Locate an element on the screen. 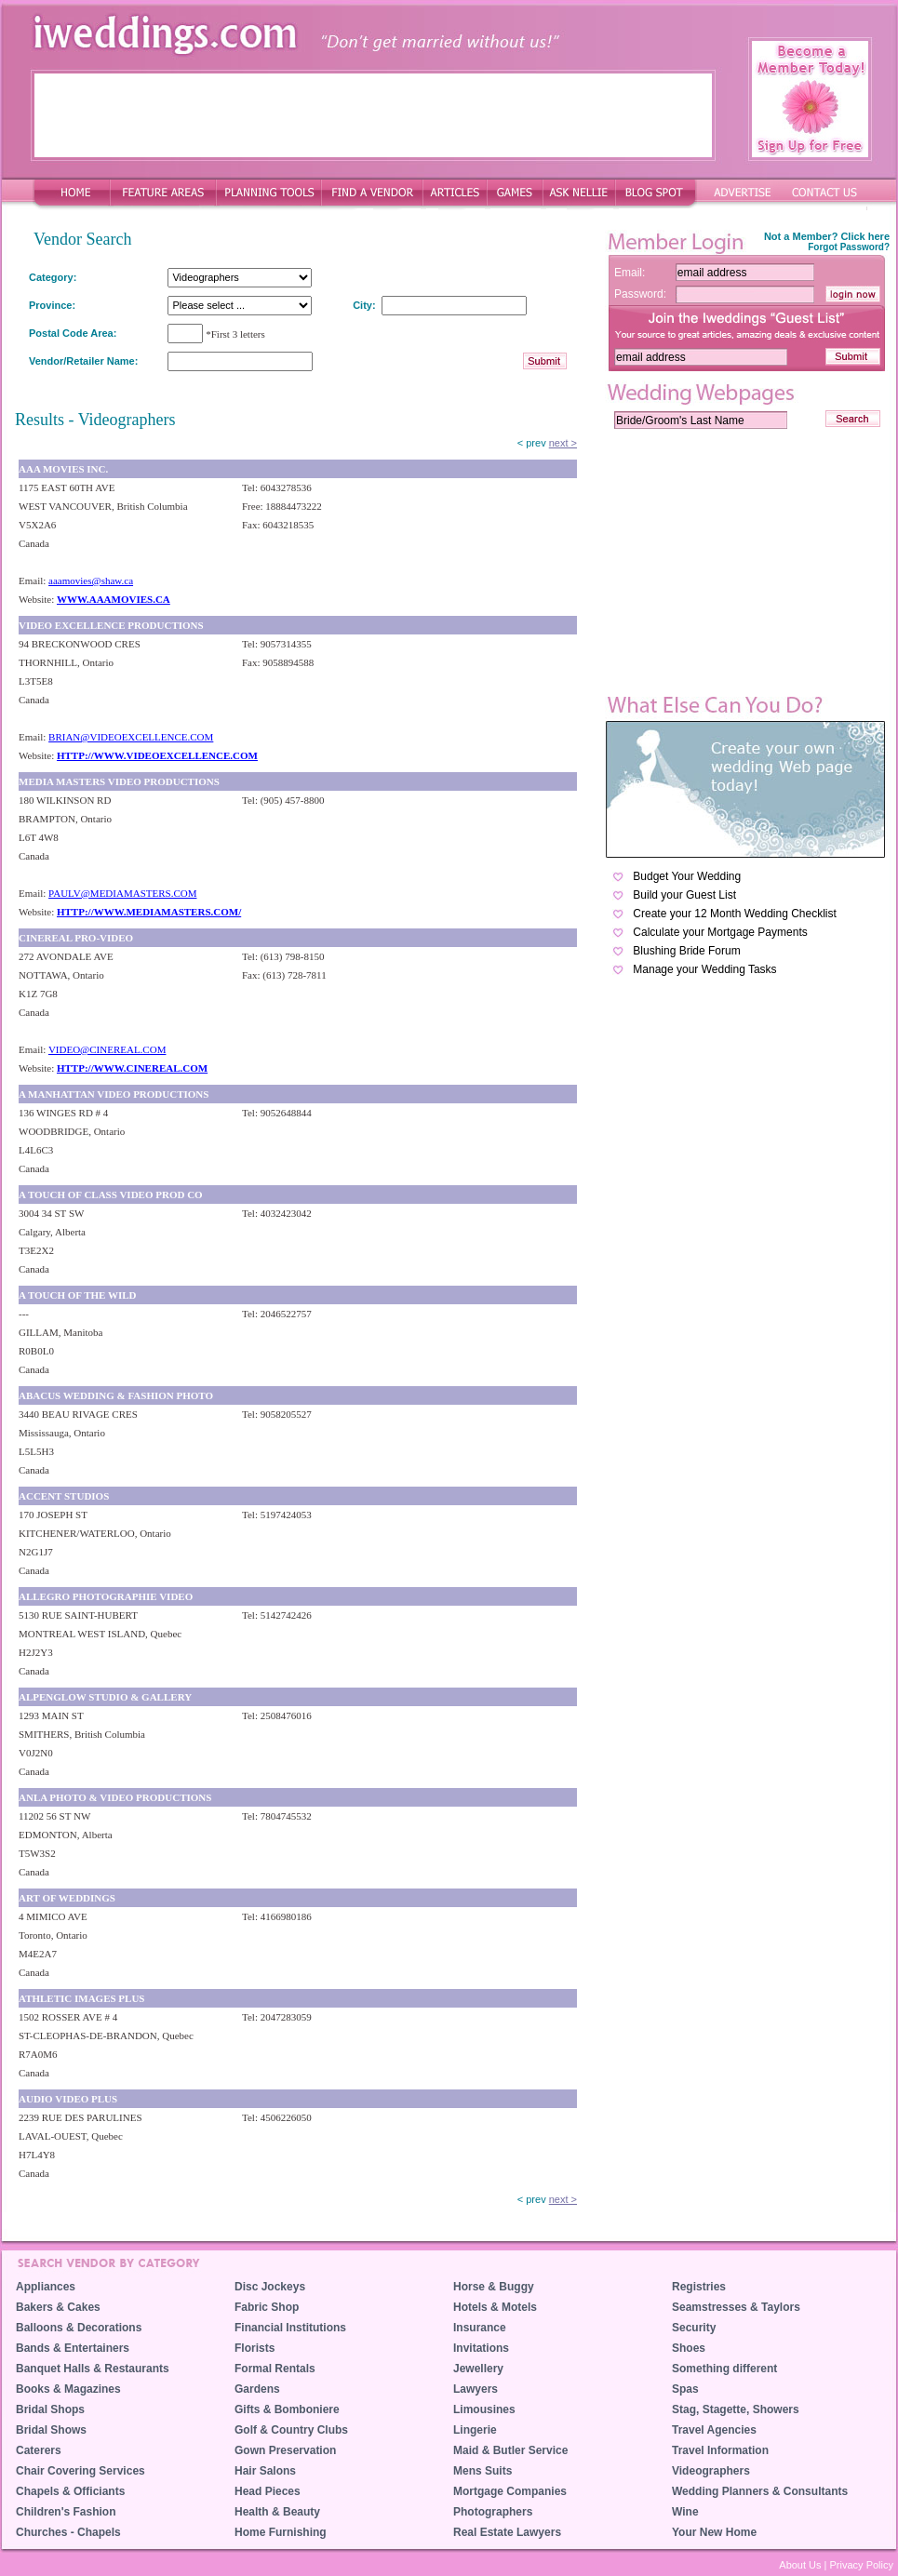  WWW.AAAMOVIES.CA is located at coordinates (113, 599).